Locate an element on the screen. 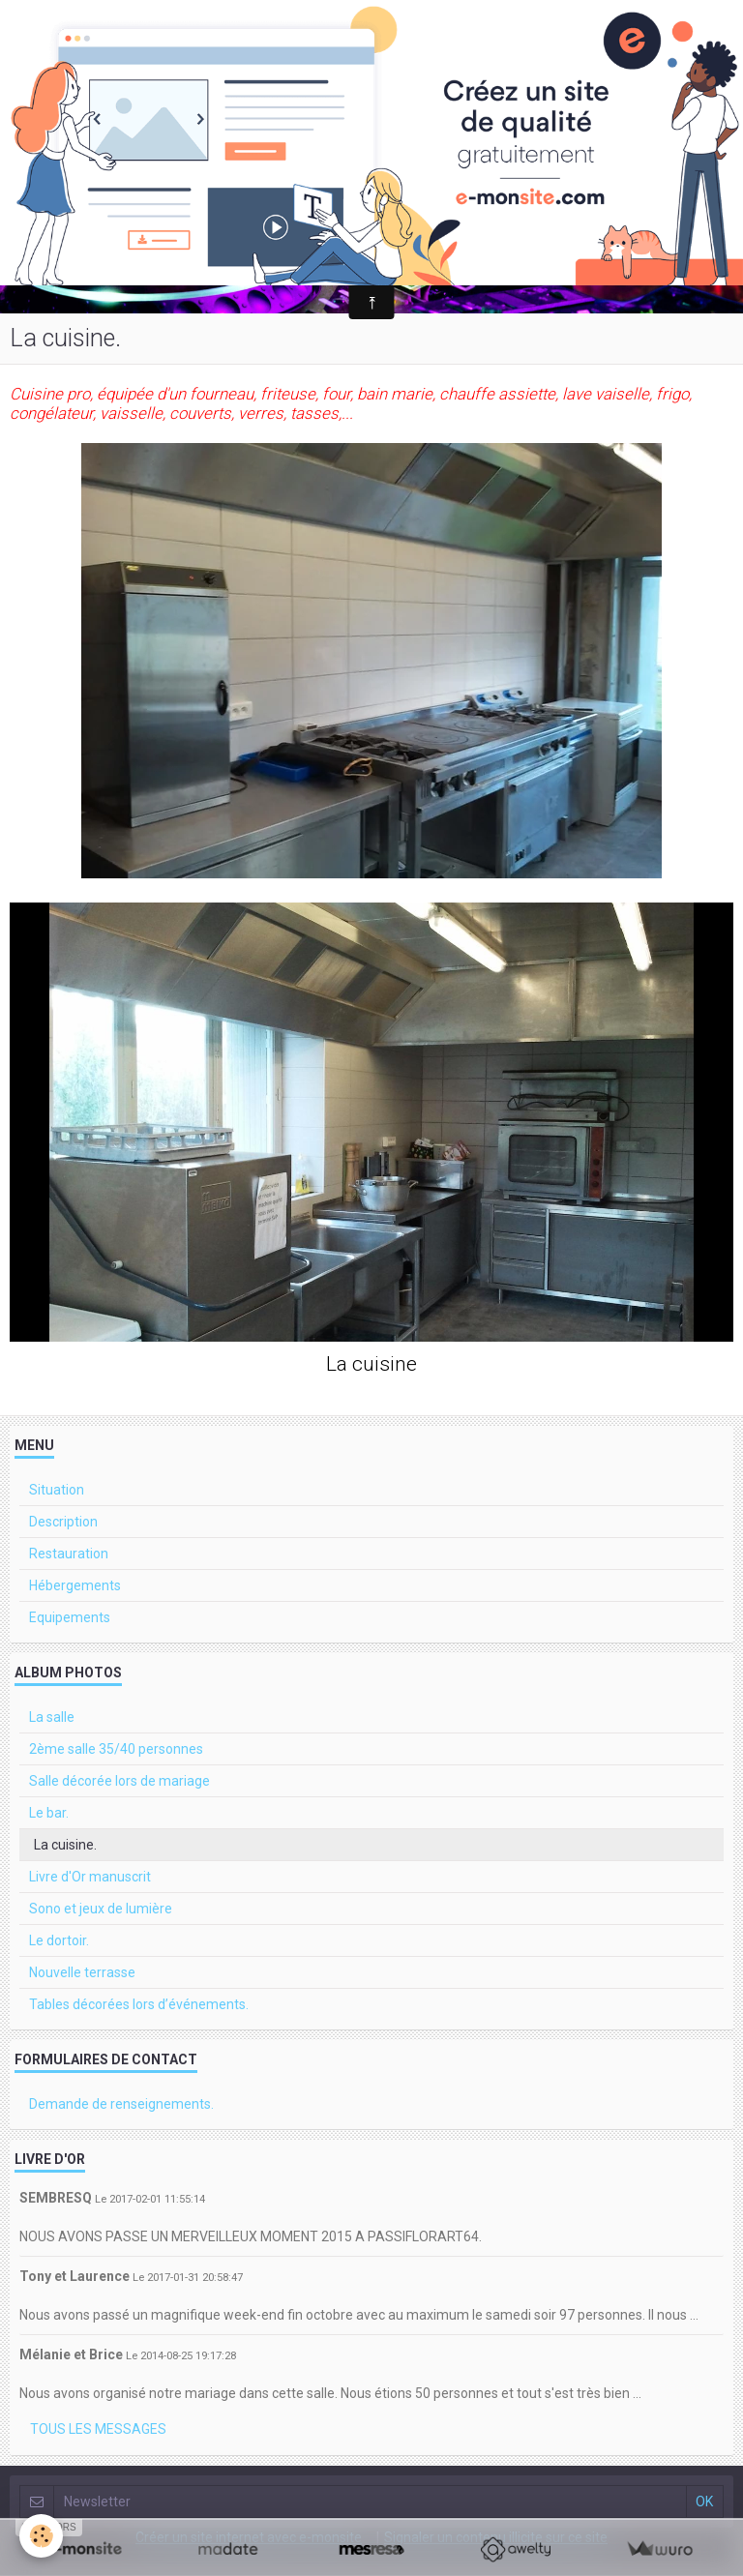 This screenshot has width=743, height=2576. Equipements is located at coordinates (69, 1617).